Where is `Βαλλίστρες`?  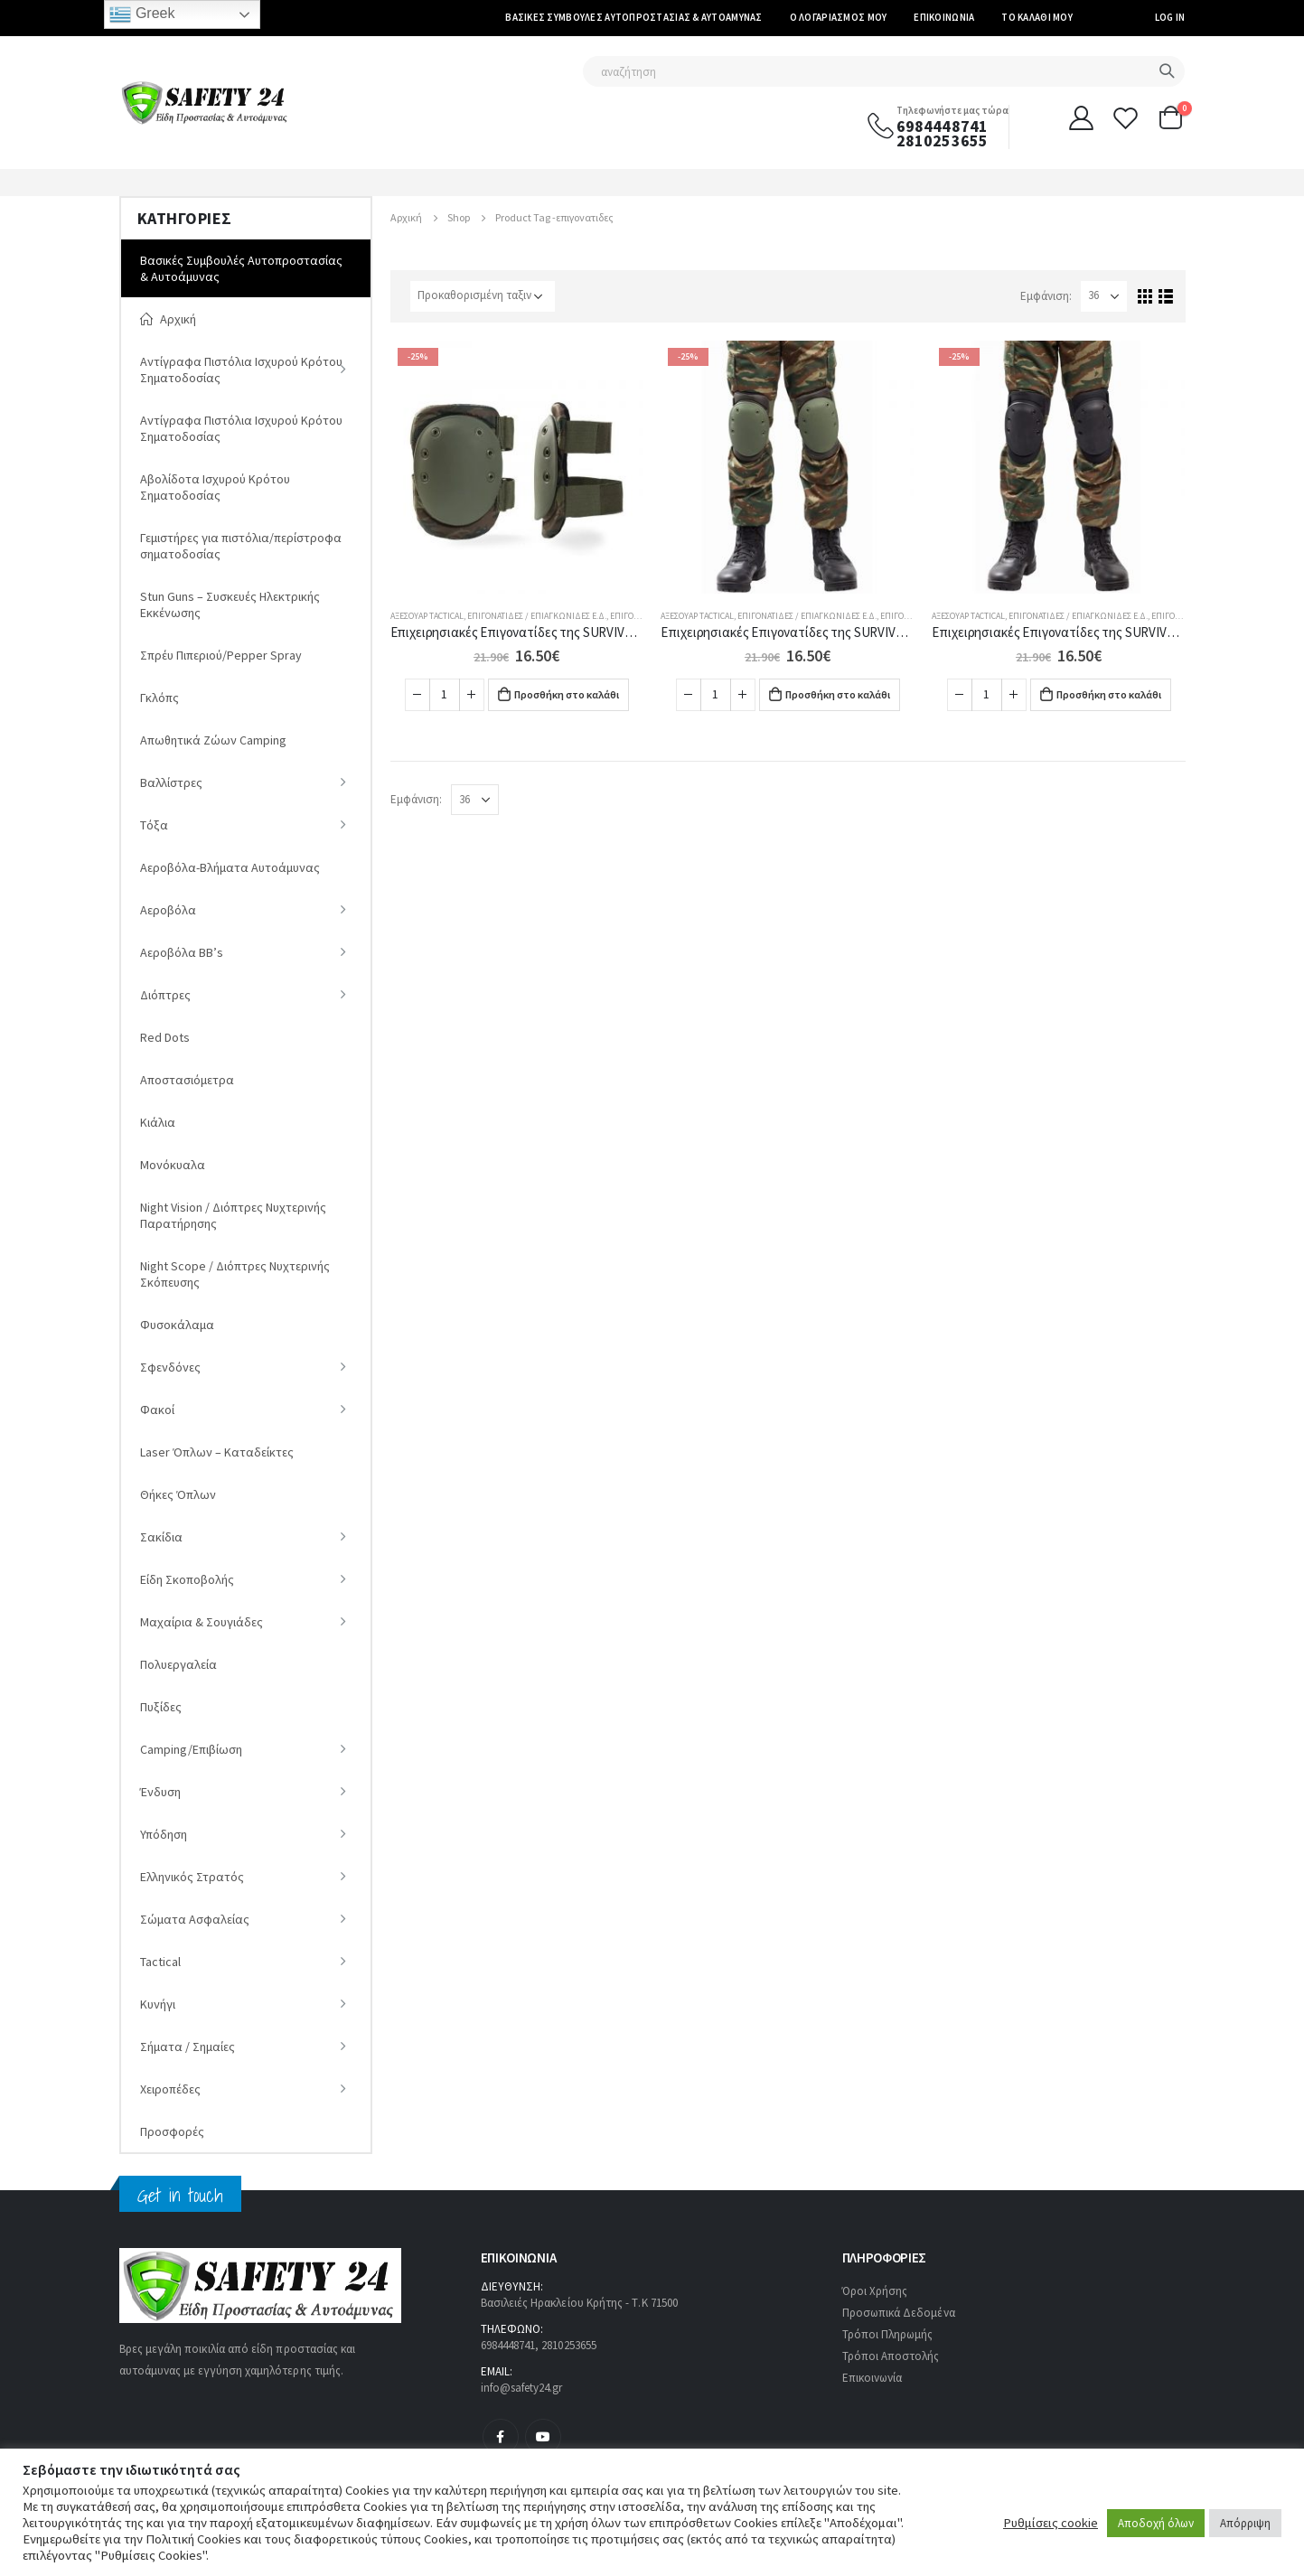
Βαλλίστρες is located at coordinates (171, 782).